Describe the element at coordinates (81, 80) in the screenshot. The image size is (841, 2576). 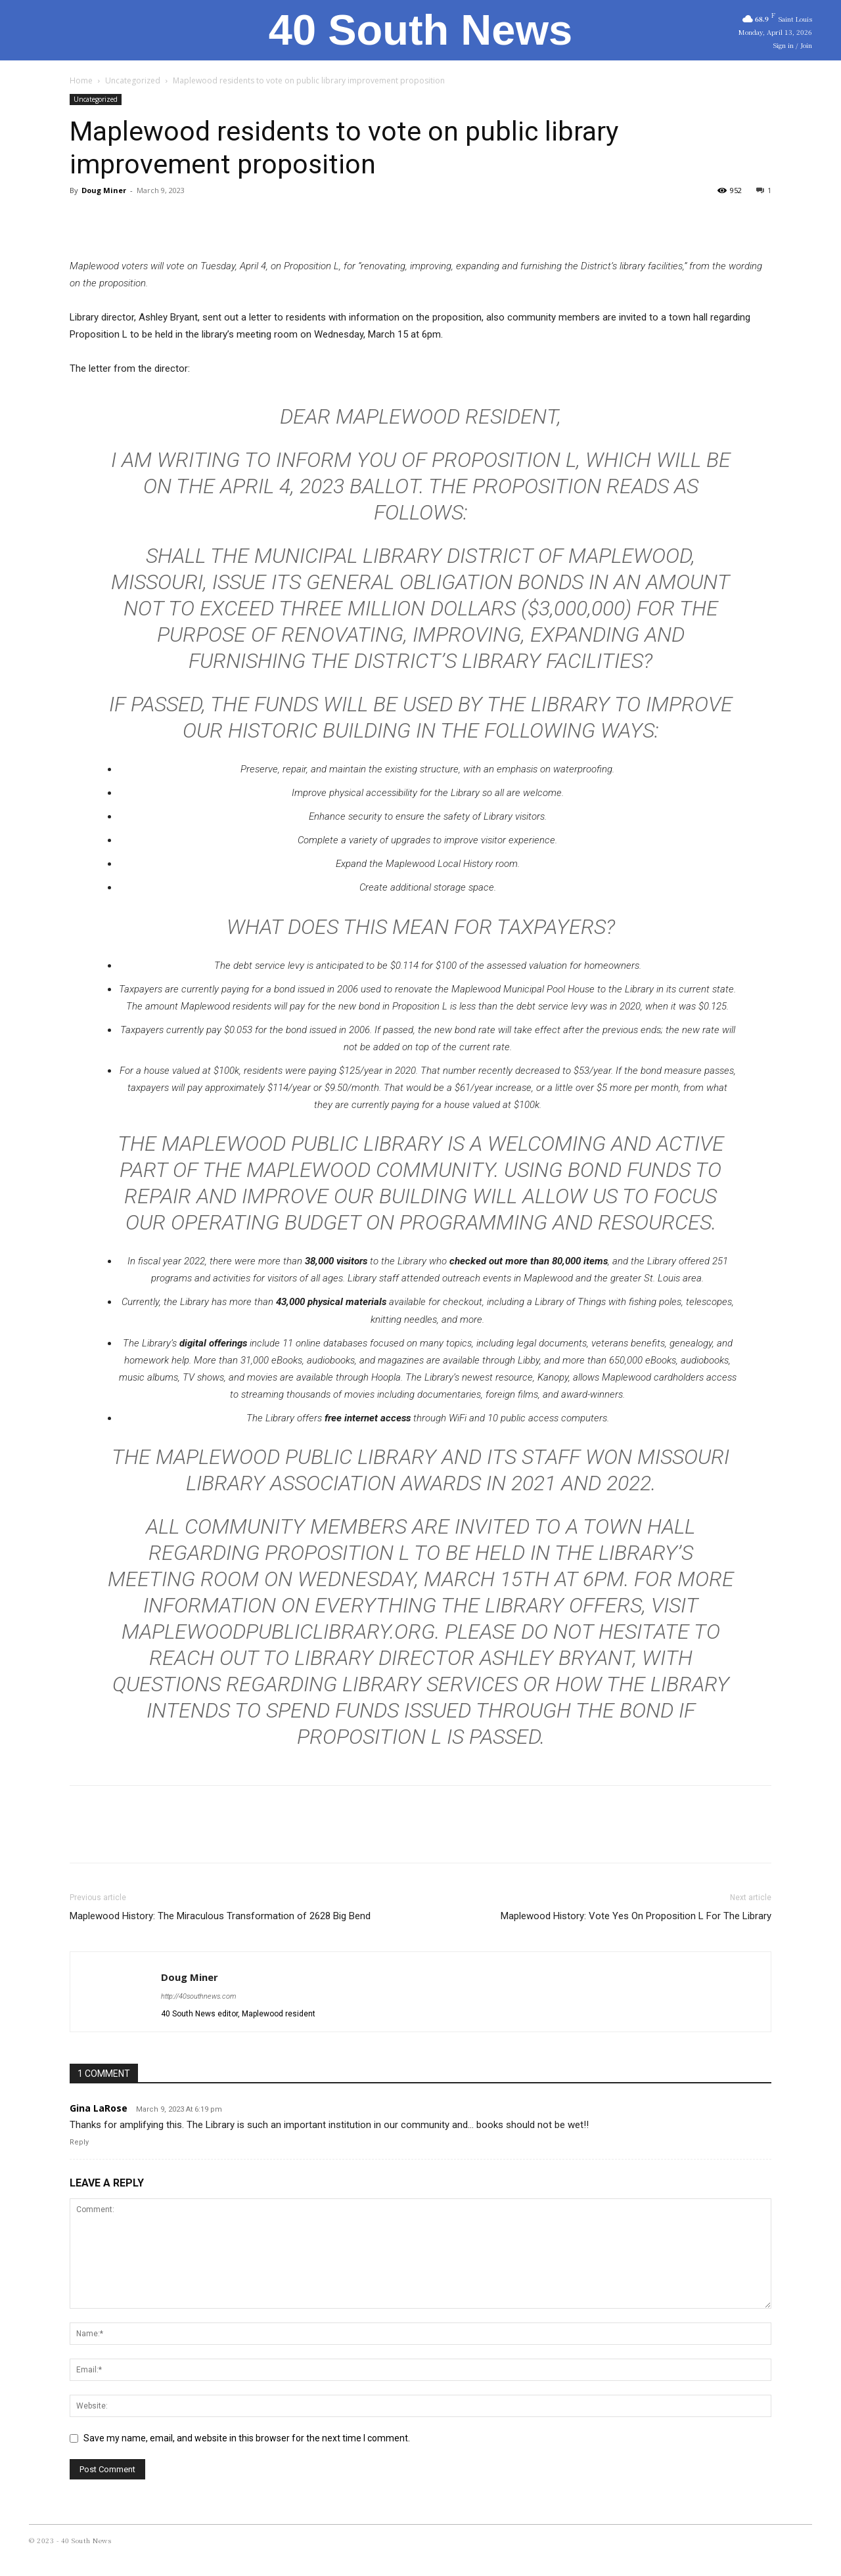
I see `Home` at that location.